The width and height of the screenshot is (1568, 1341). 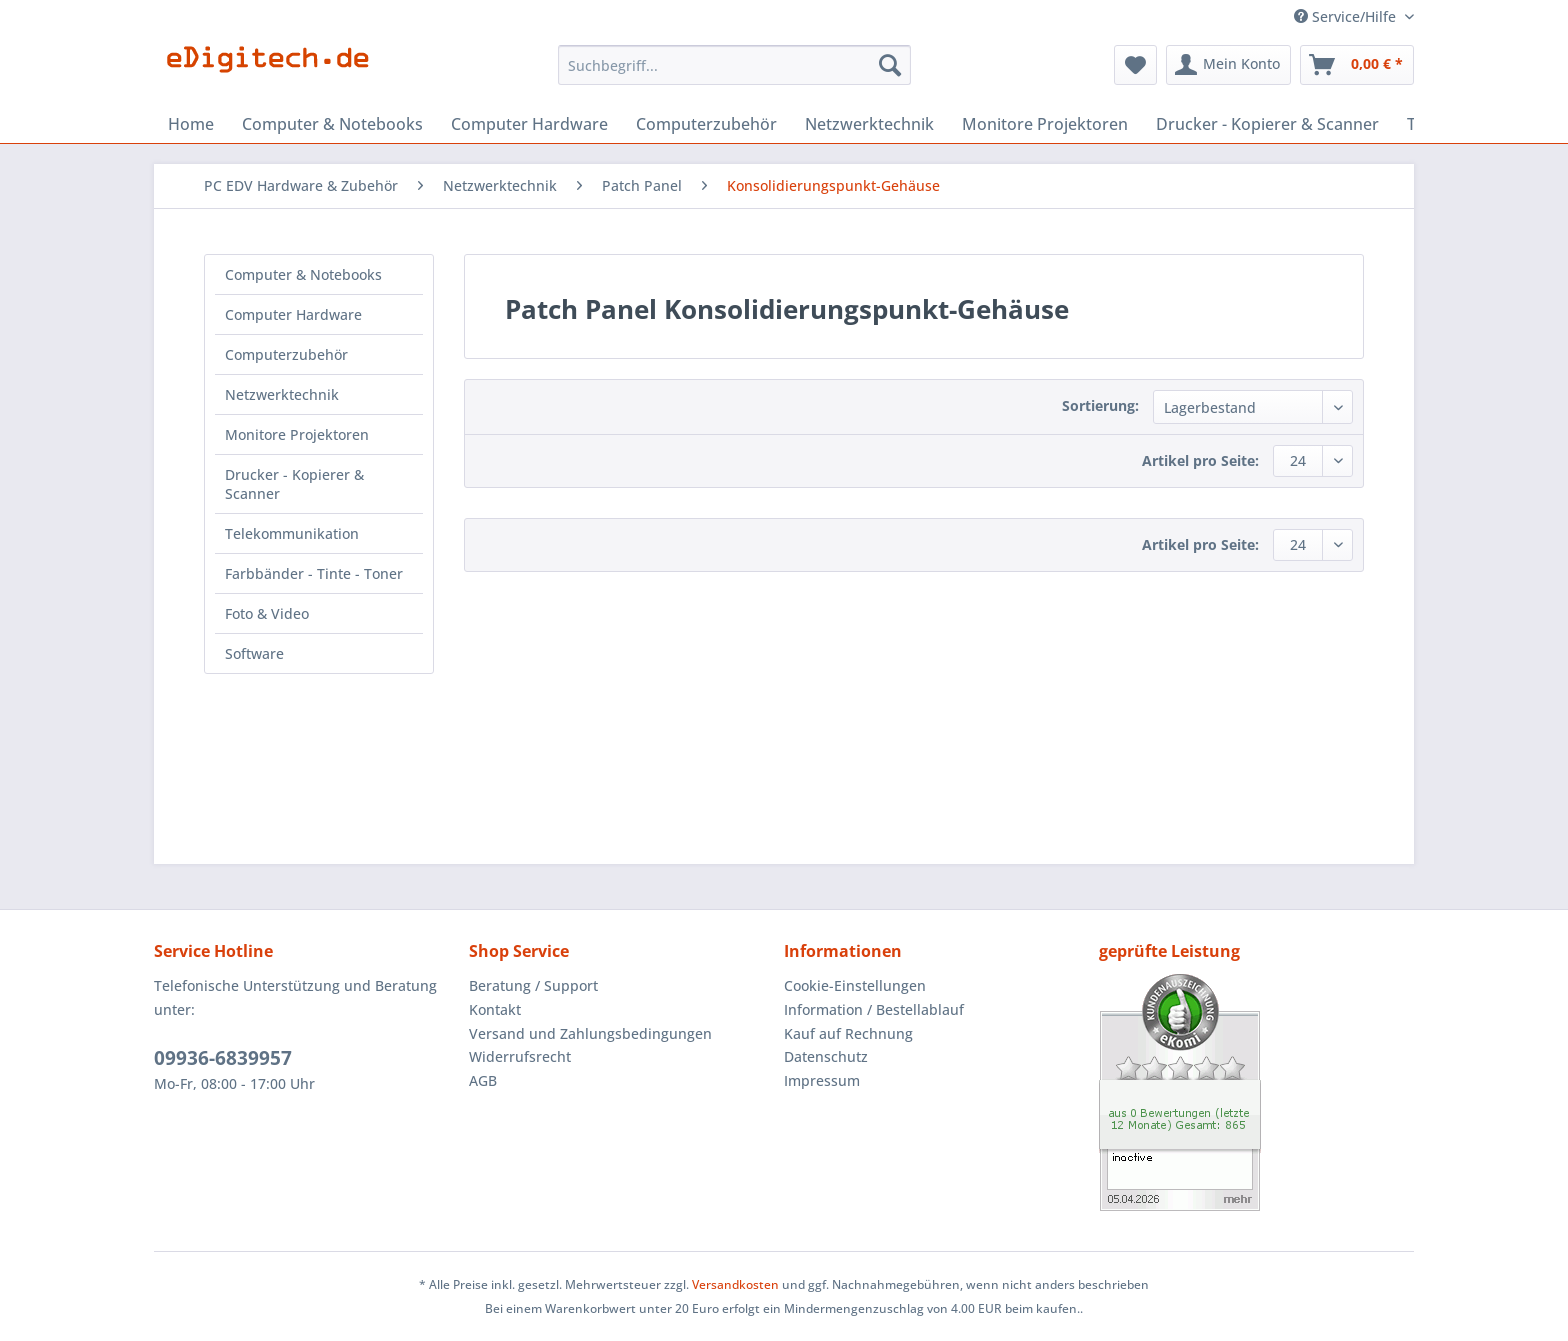 I want to click on Netzwerktechnik, so click(x=282, y=394).